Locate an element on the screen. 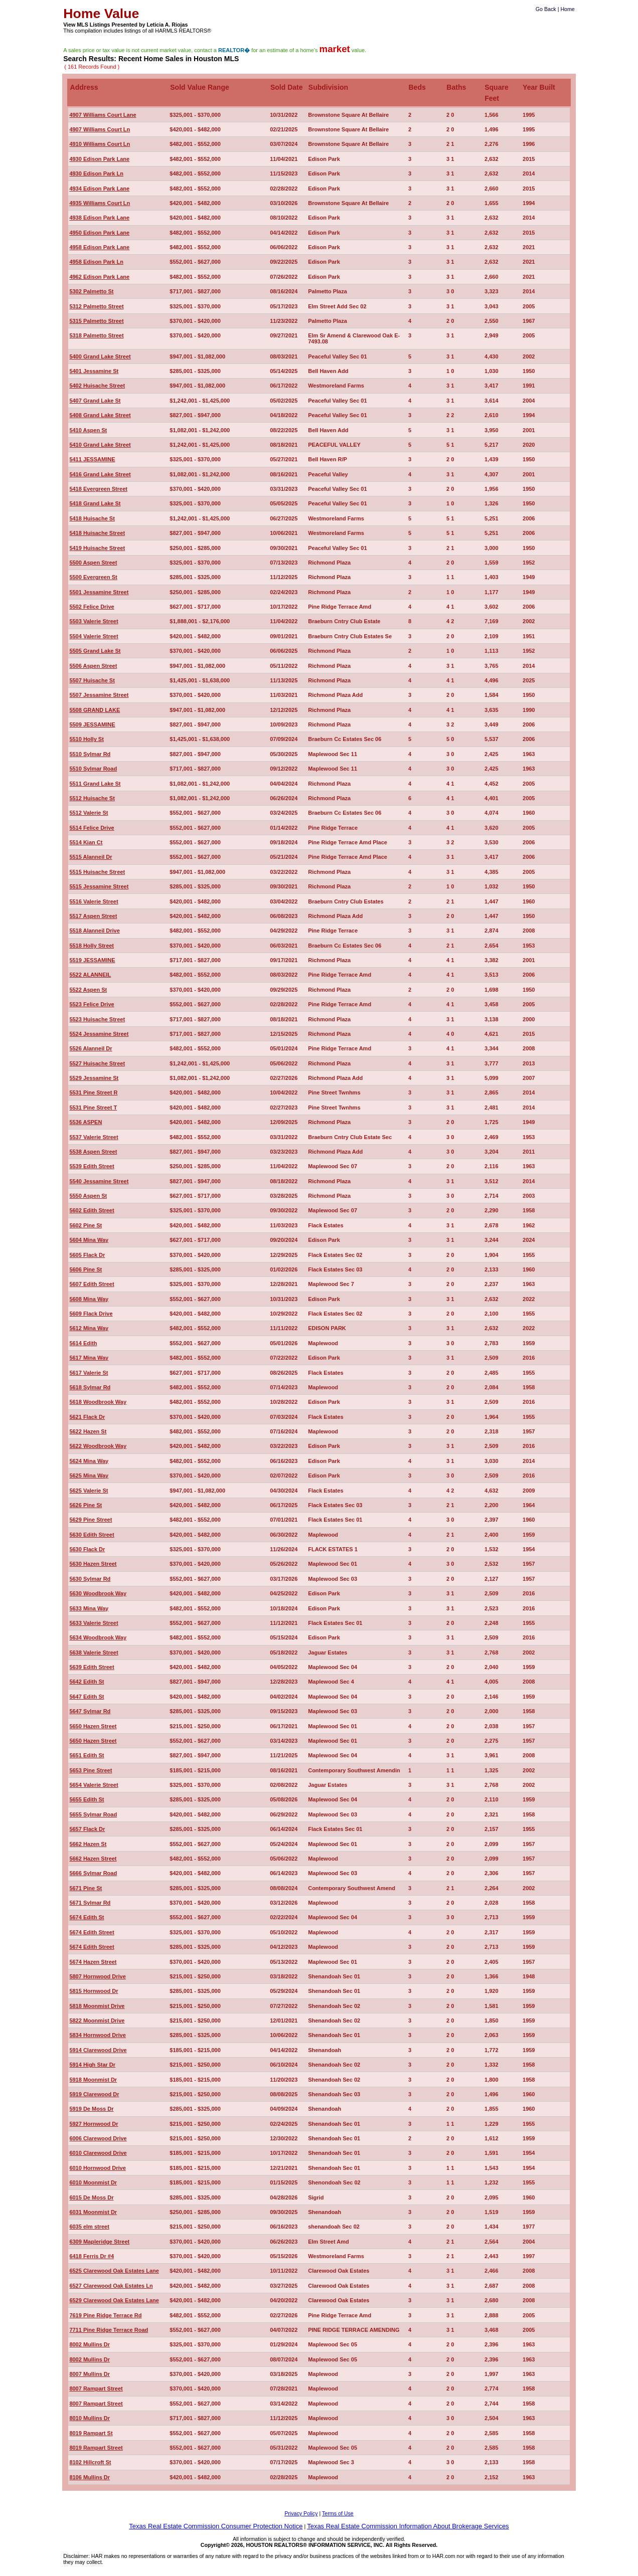 Image resolution: width=638 pixels, height=2576 pixels. 5815 Hornwood Dr is located at coordinates (93, 1991).